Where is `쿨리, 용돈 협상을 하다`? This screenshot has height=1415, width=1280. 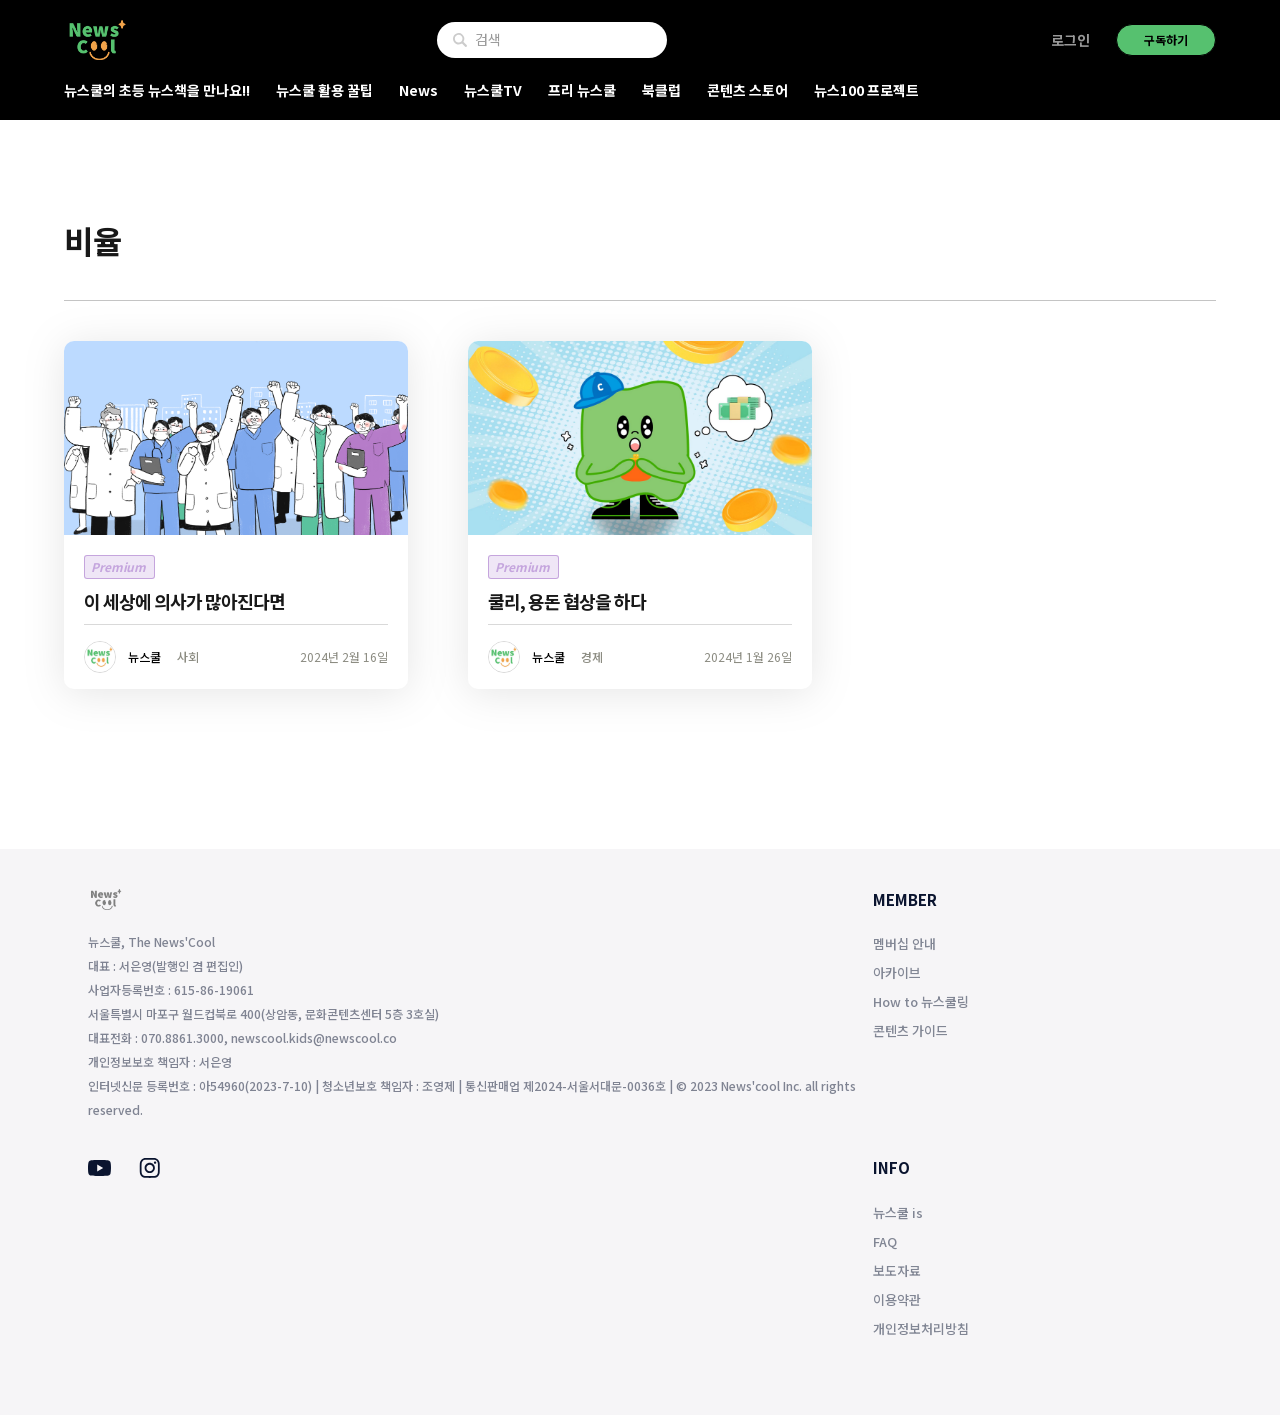
쿨리, 용돈 협상을 하다 is located at coordinates (567, 601).